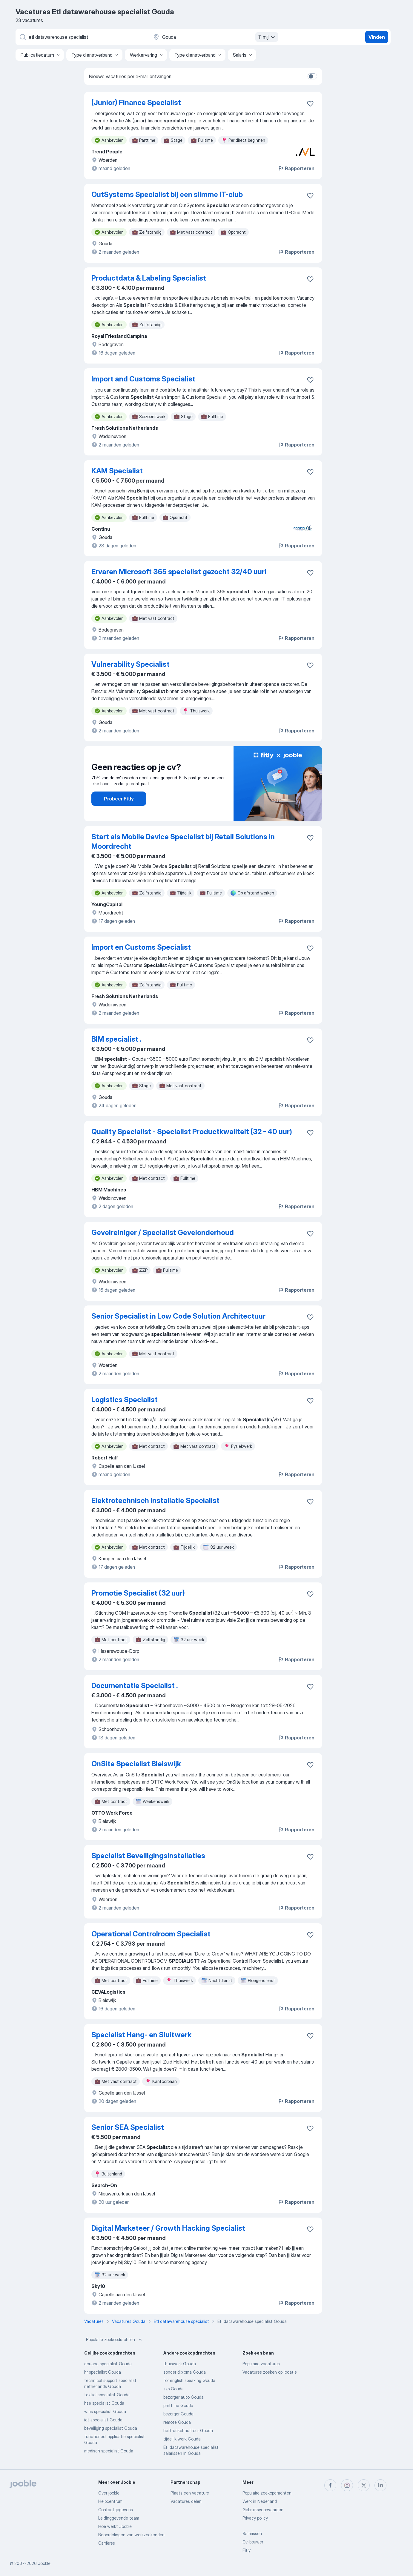 This screenshot has height=2576, width=413. I want to click on [facebook], so click(330, 2485).